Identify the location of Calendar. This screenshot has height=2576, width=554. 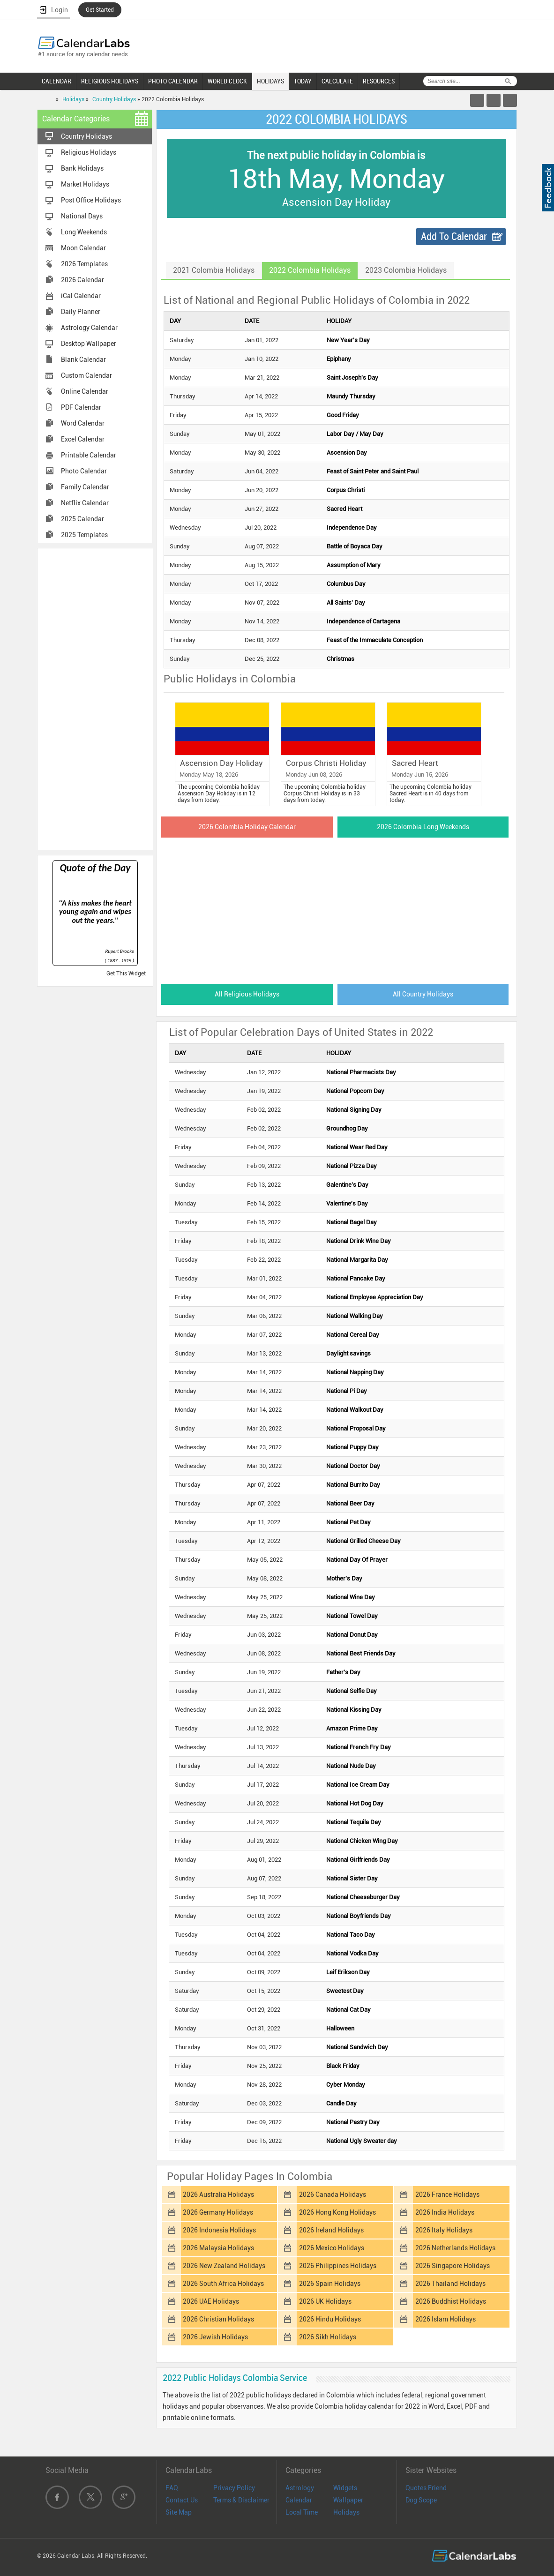
(298, 2500).